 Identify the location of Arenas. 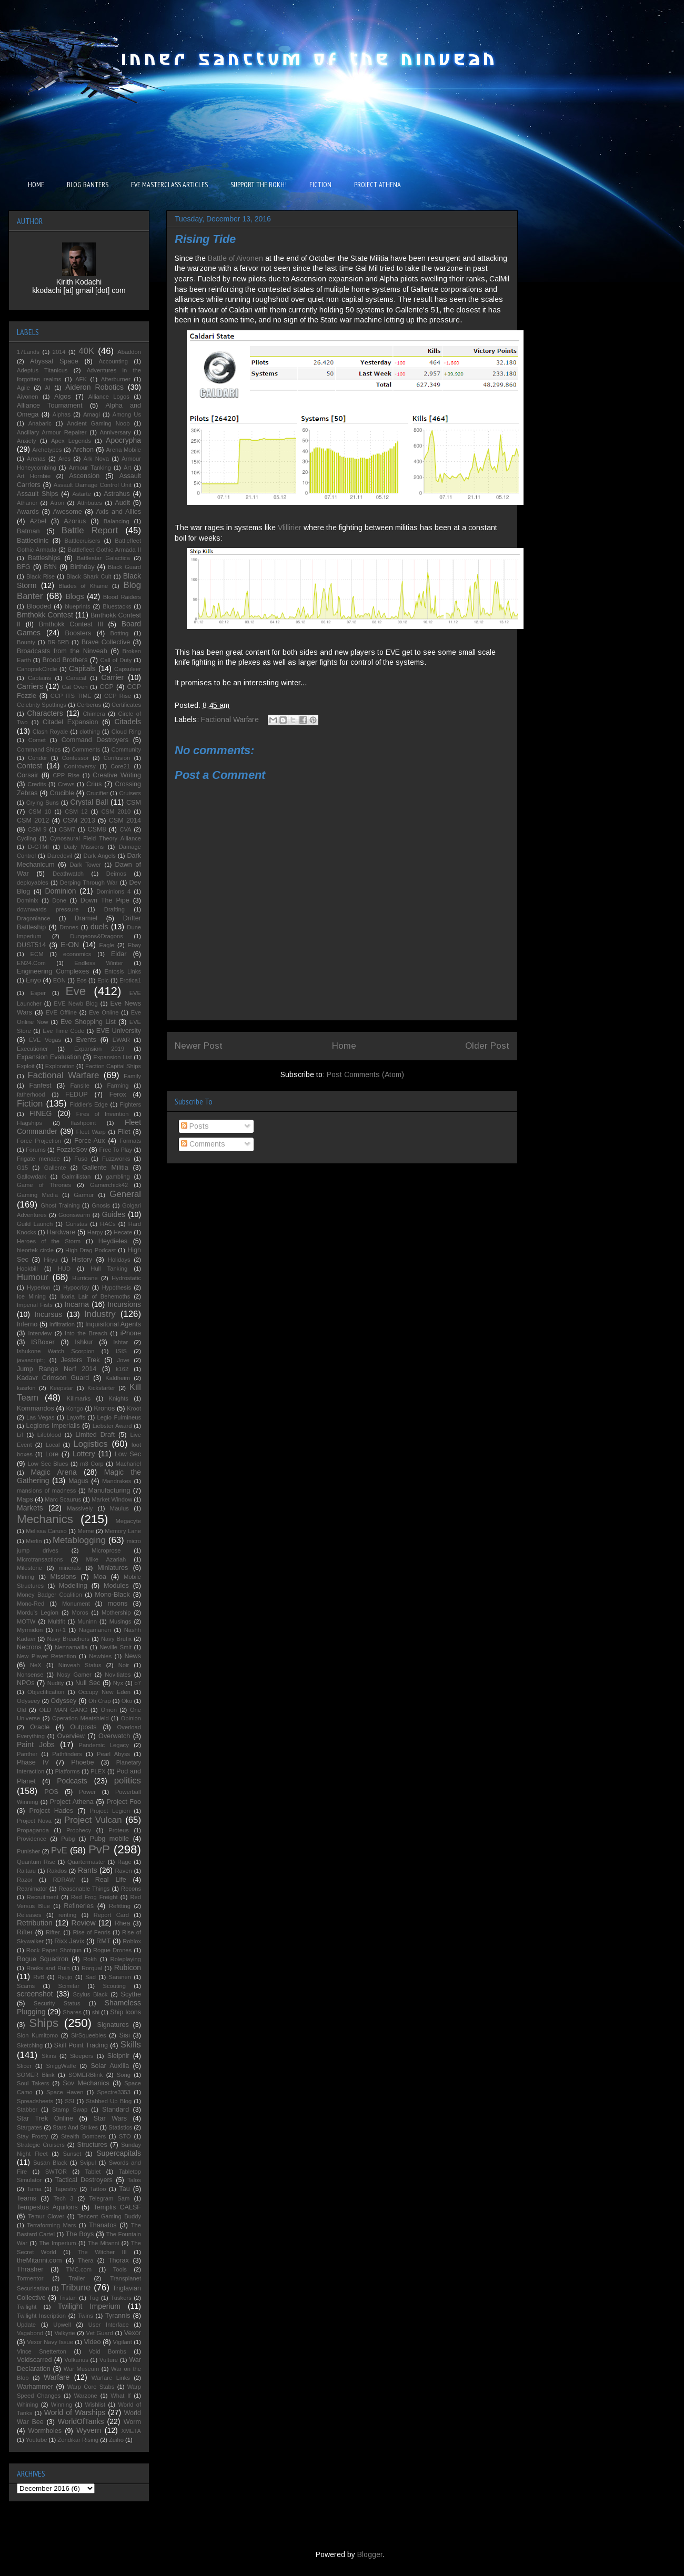
(36, 458).